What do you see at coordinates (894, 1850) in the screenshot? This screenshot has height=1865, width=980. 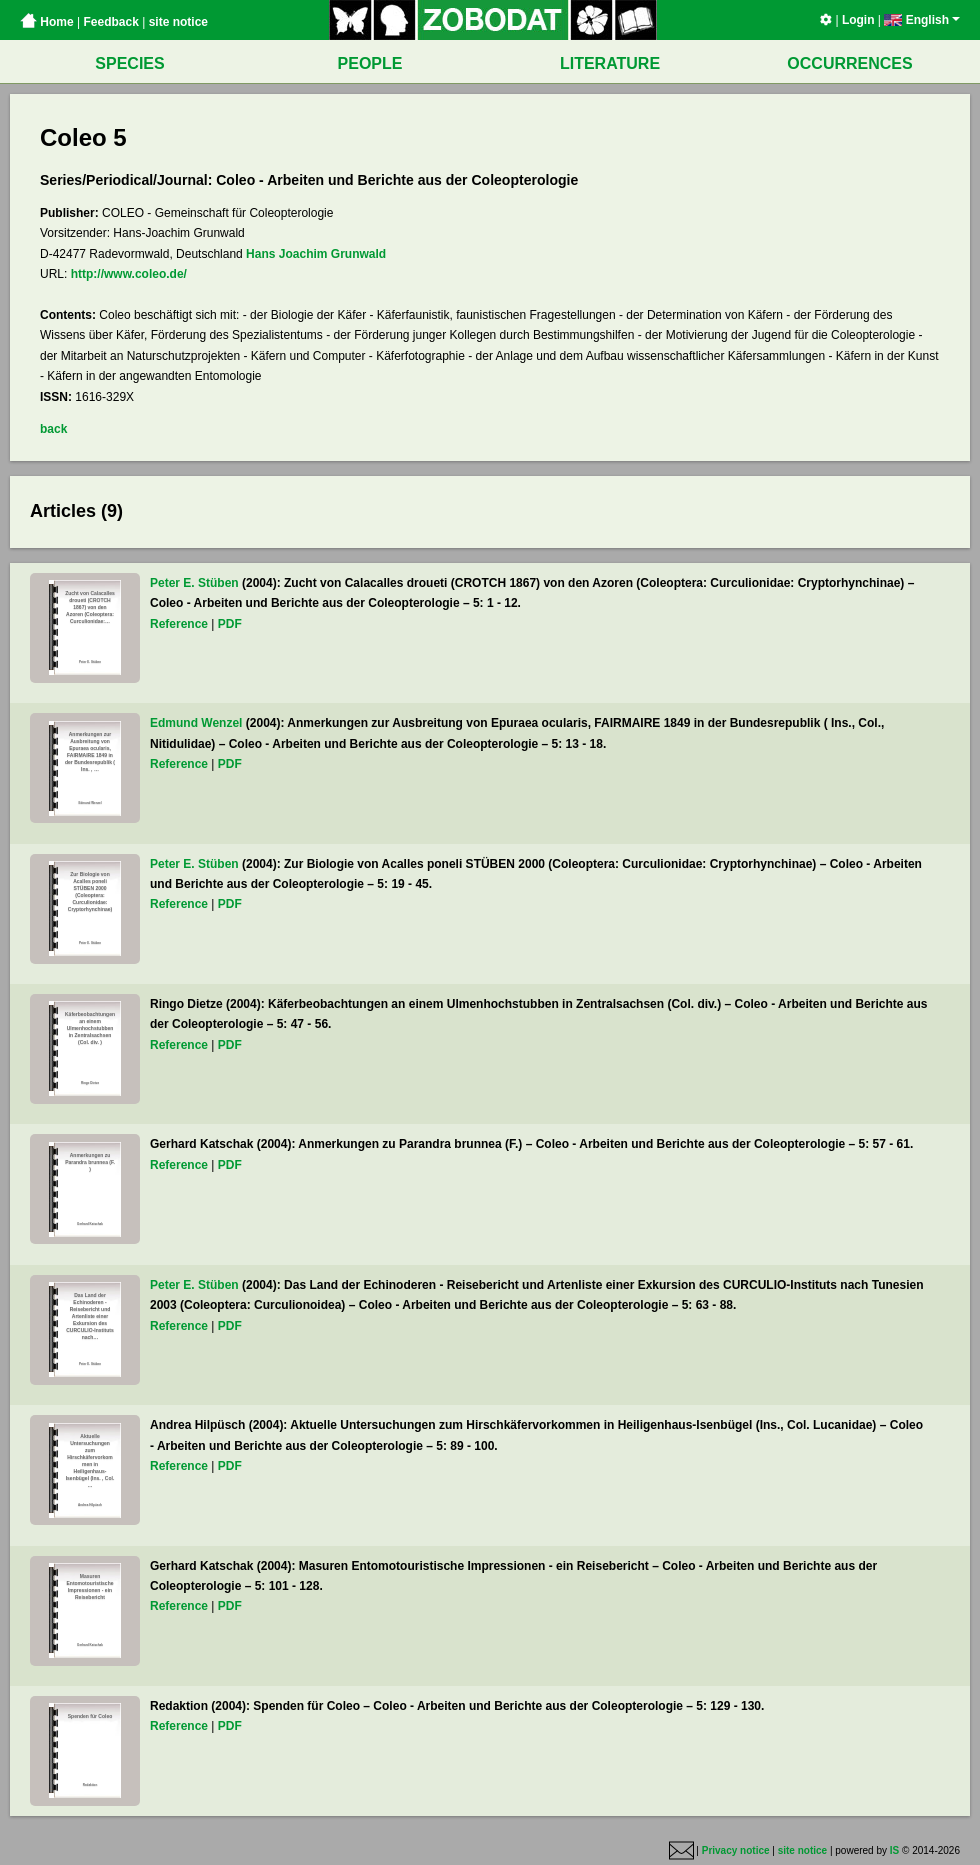 I see `IS` at bounding box center [894, 1850].